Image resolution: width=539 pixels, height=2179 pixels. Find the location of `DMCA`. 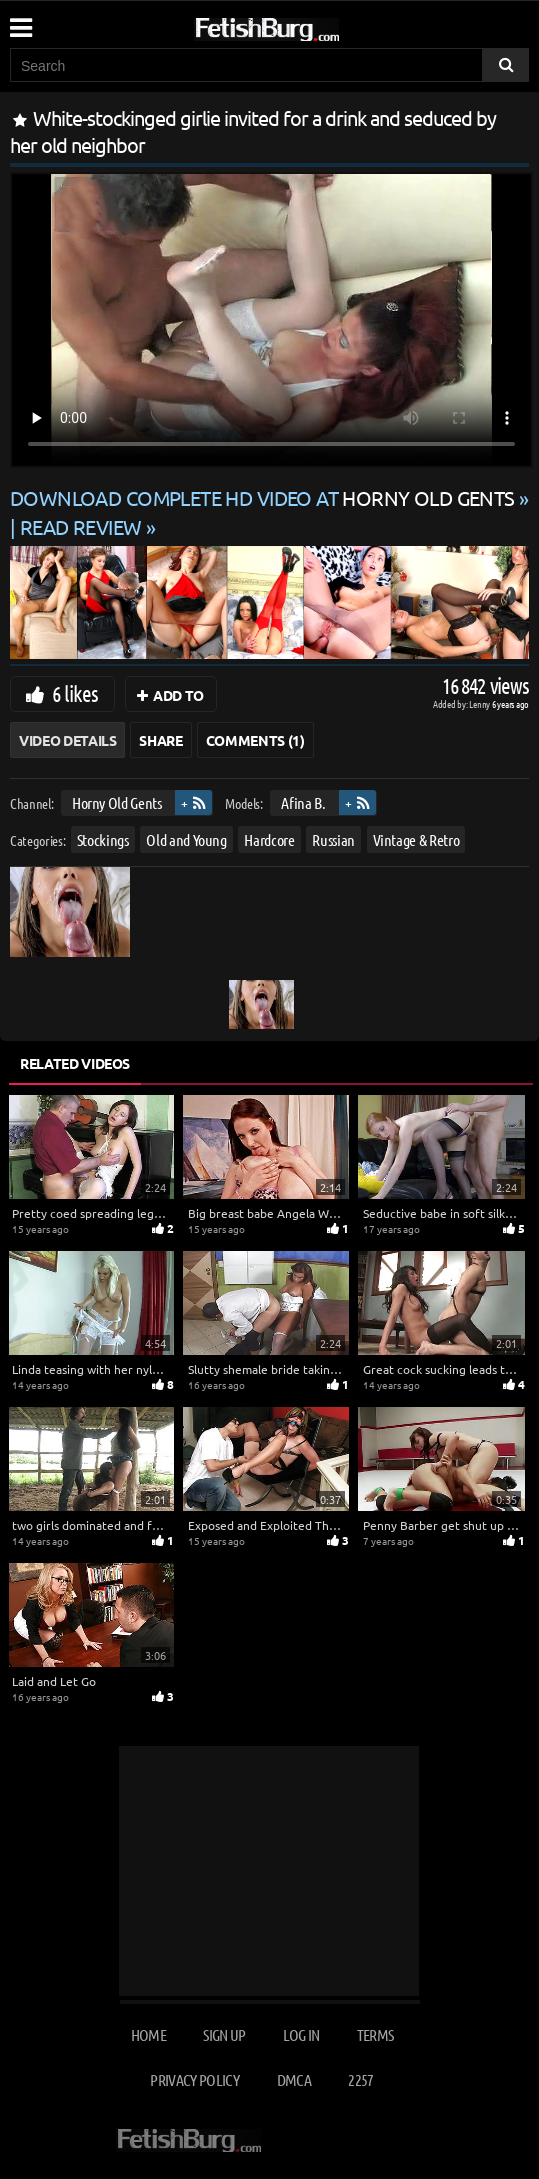

DMCA is located at coordinates (294, 2079).